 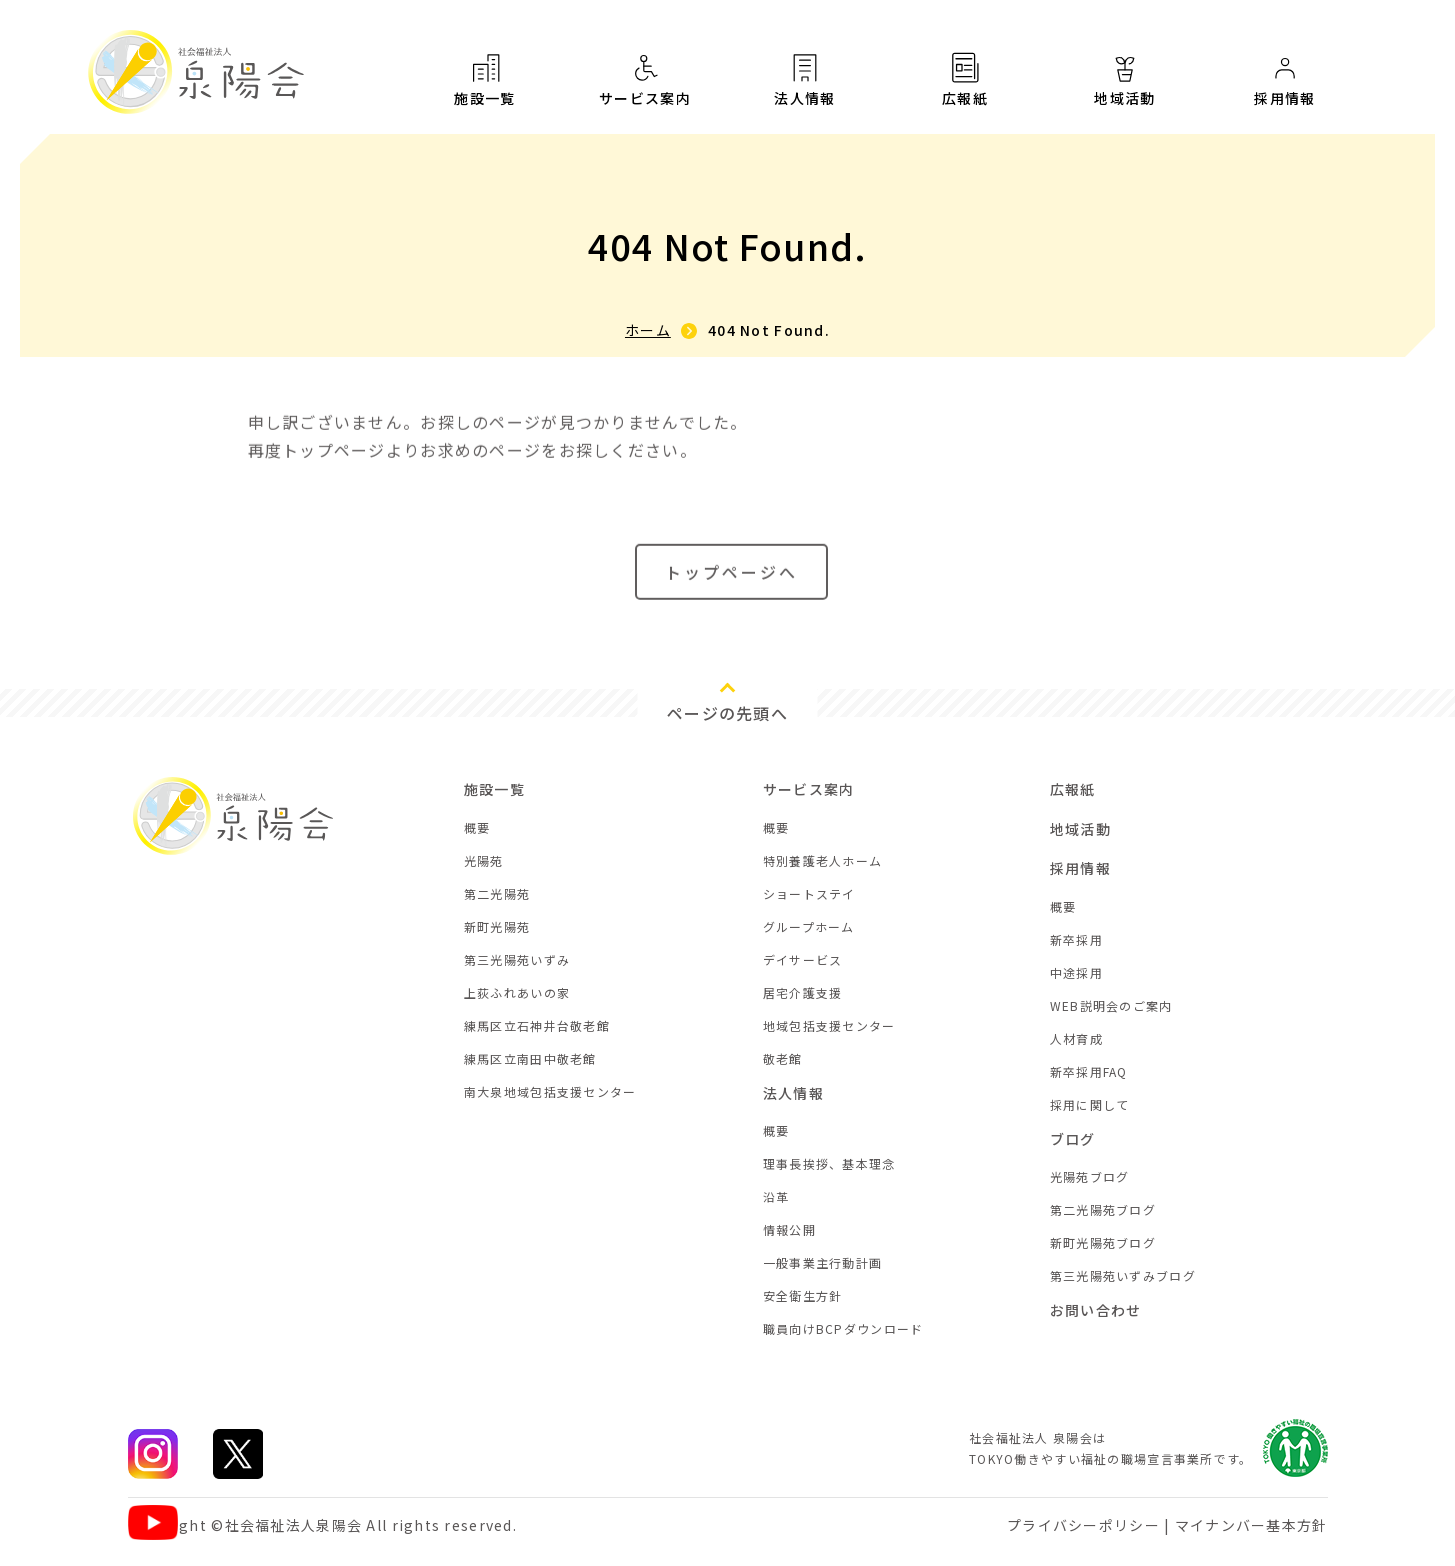 I want to click on 施設一覧, so click(x=485, y=79).